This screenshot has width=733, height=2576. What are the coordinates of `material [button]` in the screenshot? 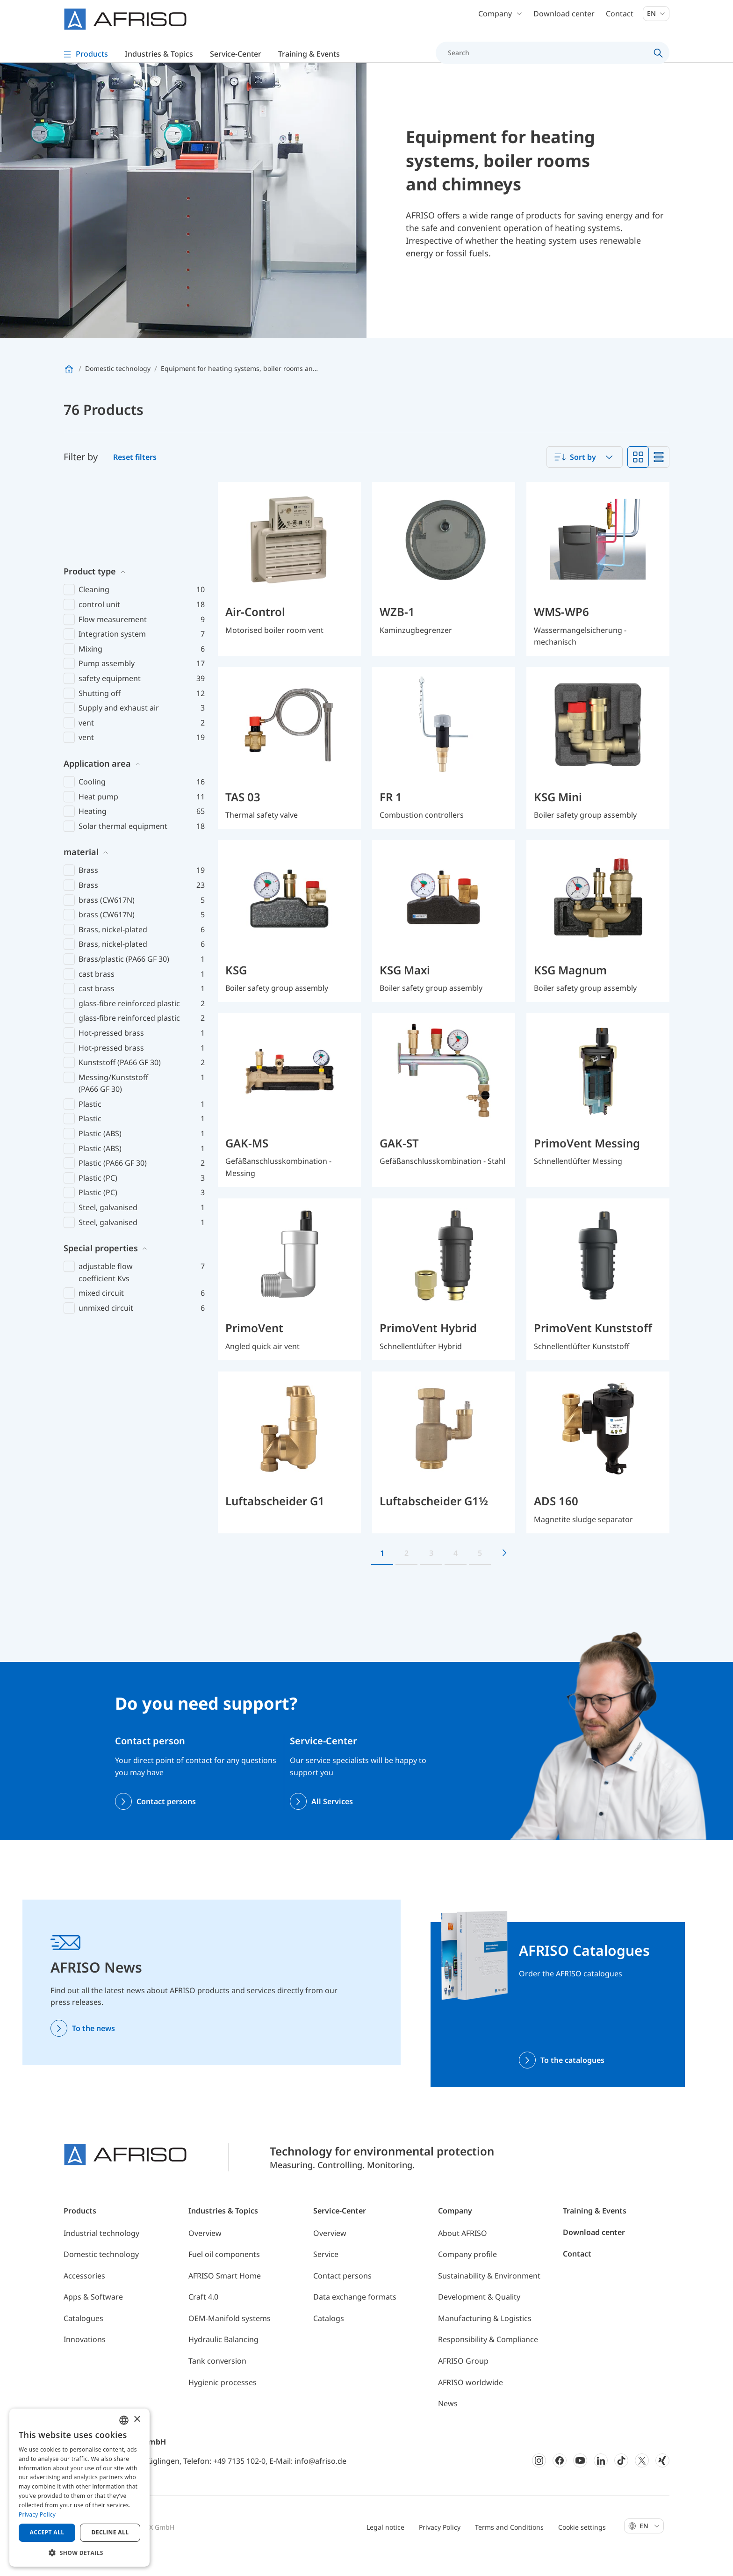 It's located at (81, 794).